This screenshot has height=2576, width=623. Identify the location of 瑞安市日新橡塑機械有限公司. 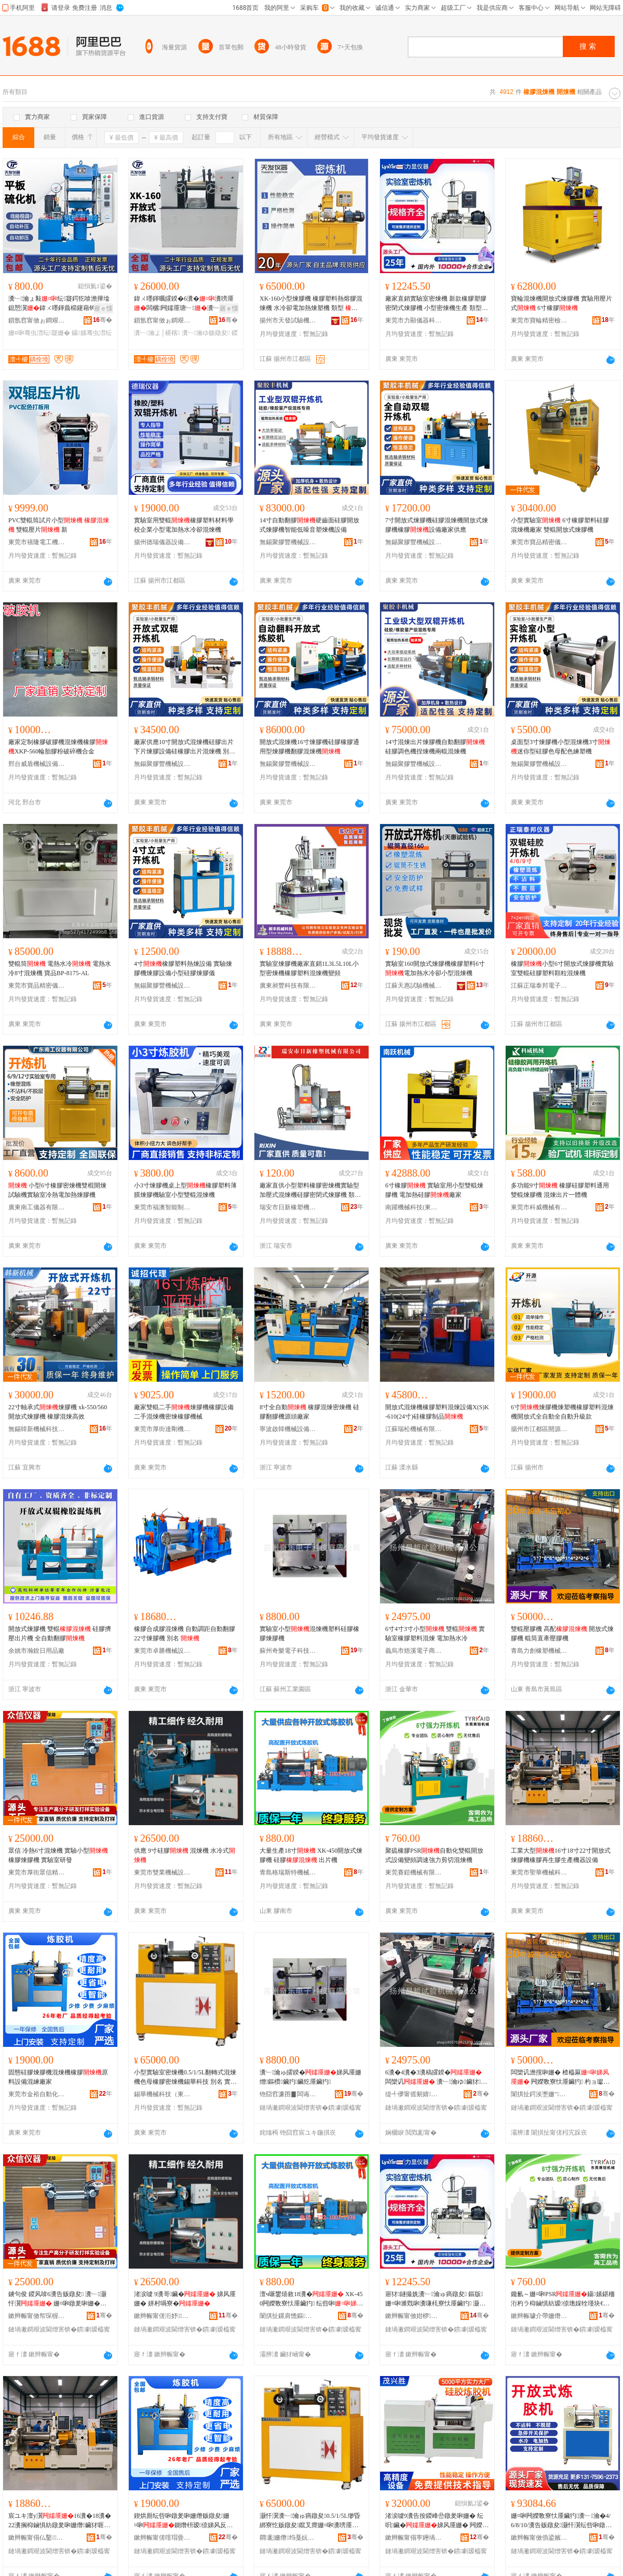
(288, 1207).